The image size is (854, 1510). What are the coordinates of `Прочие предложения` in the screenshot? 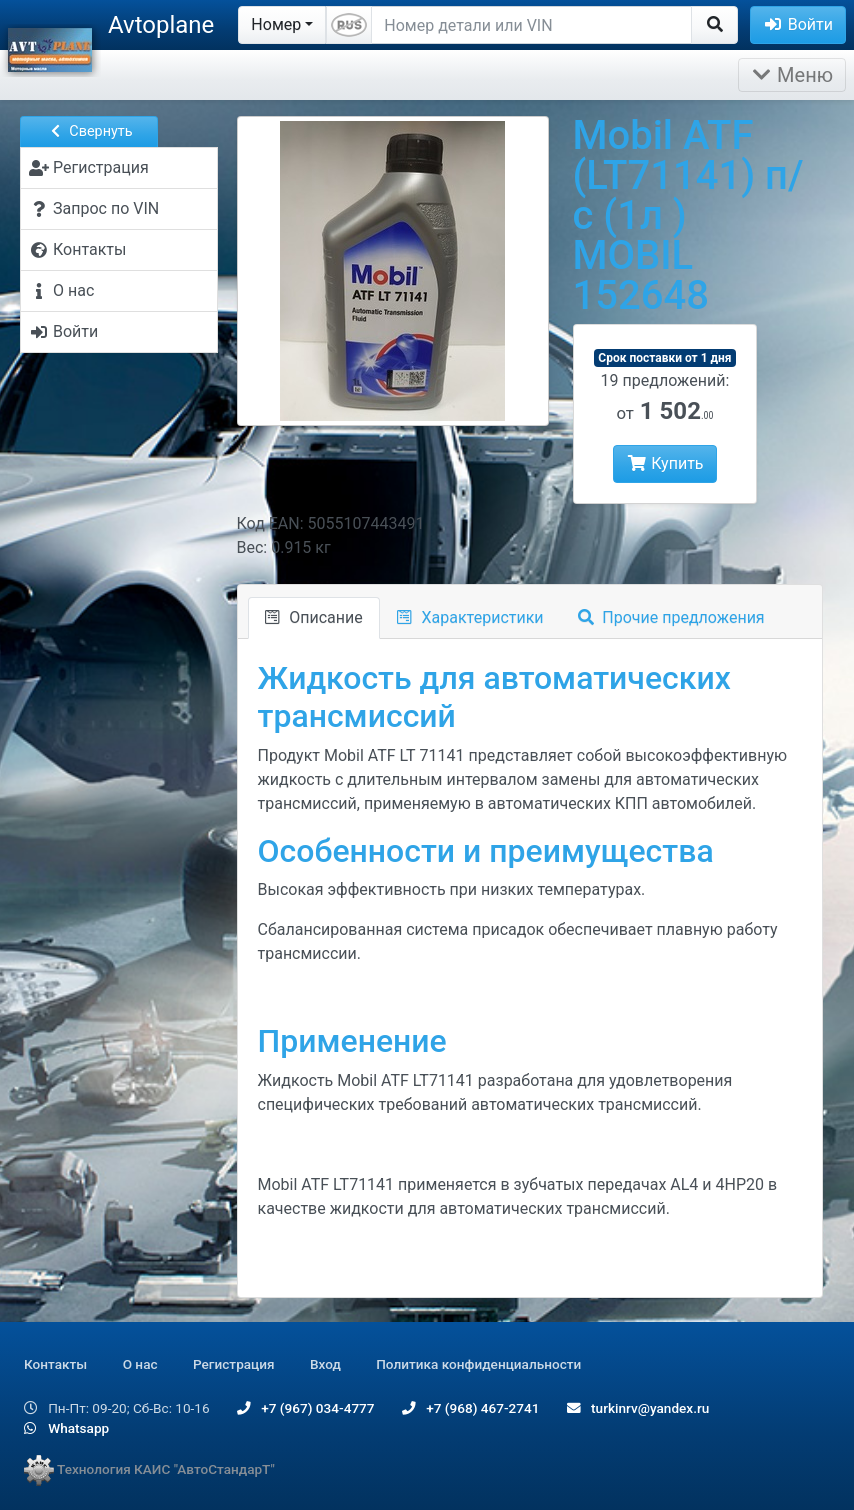 It's located at (671, 617).